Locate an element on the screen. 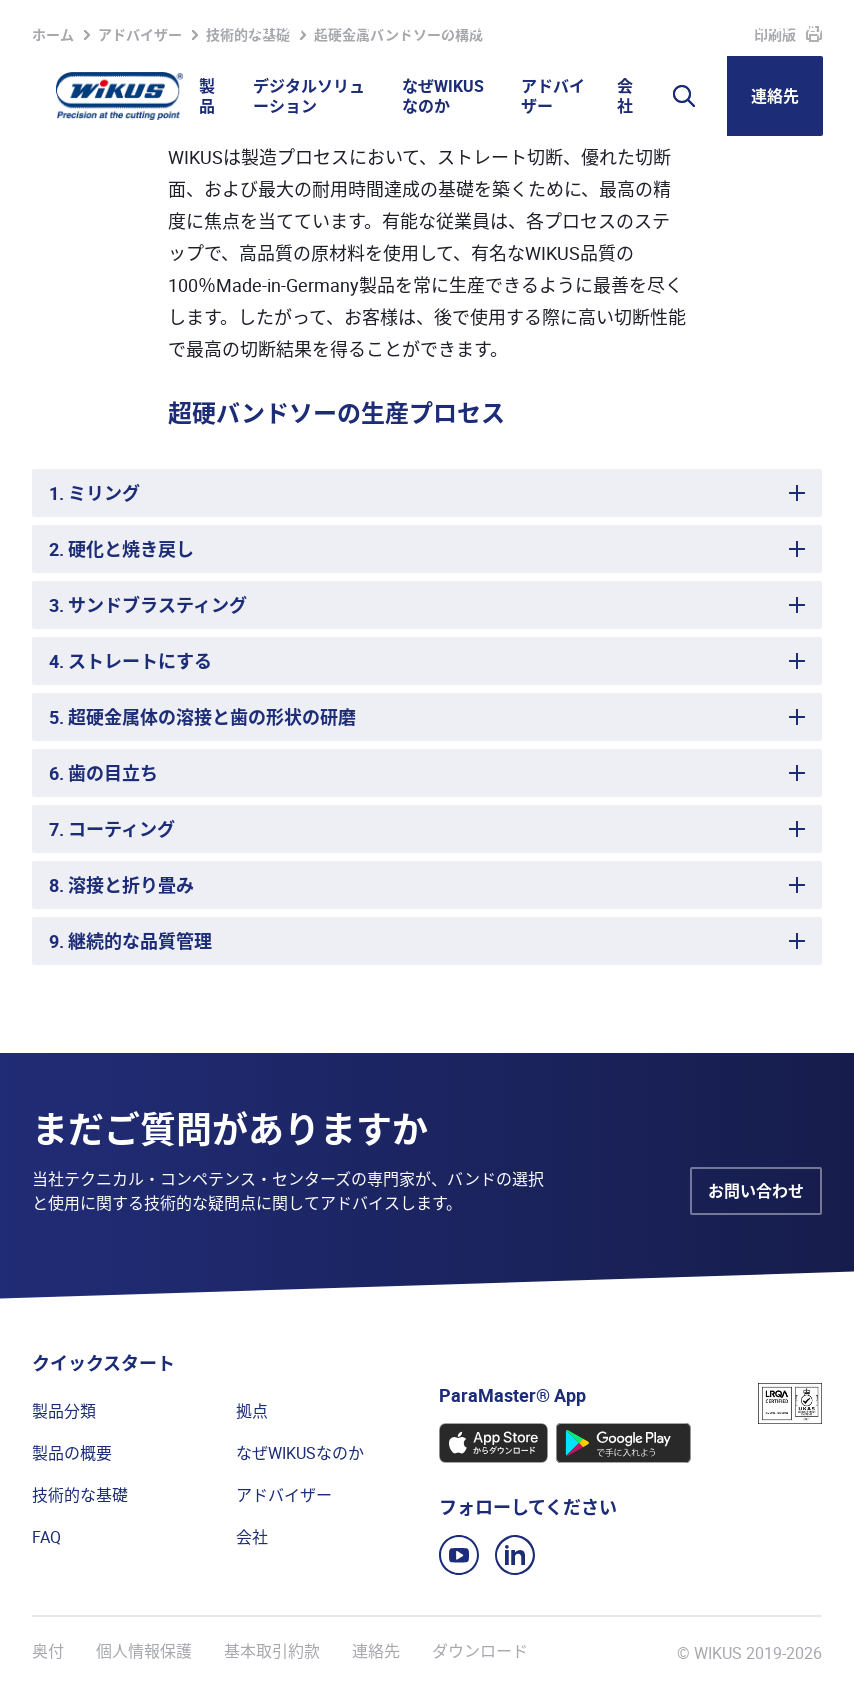 The height and width of the screenshot is (1689, 854). ウォッチリスト is located at coordinates (315, 28).